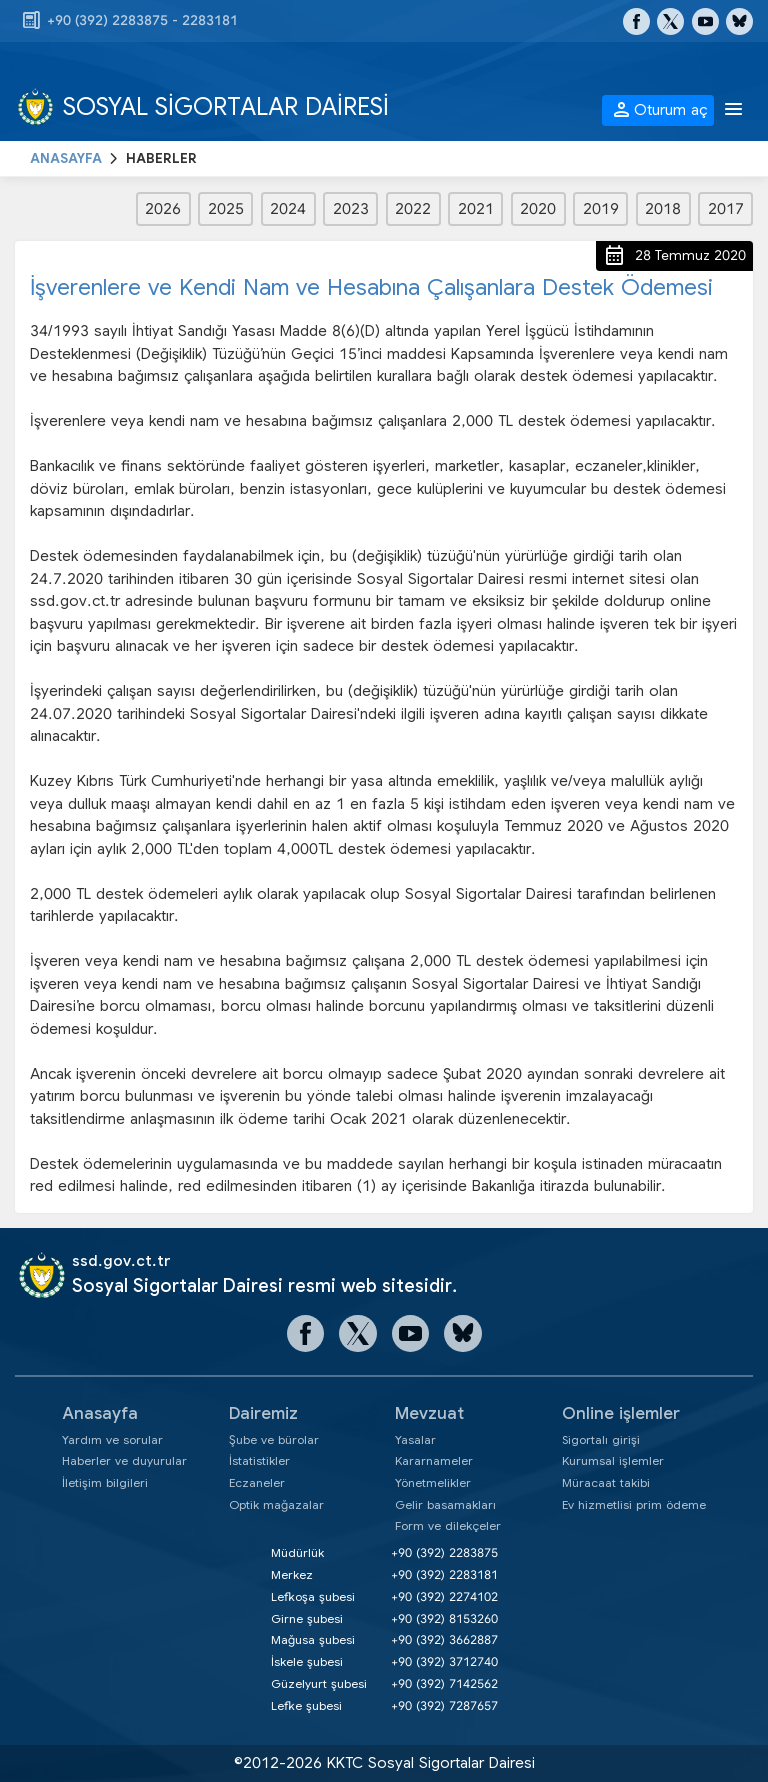 Image resolution: width=768 pixels, height=1782 pixels. What do you see at coordinates (124, 1460) in the screenshot?
I see `Haberler ve duyurular` at bounding box center [124, 1460].